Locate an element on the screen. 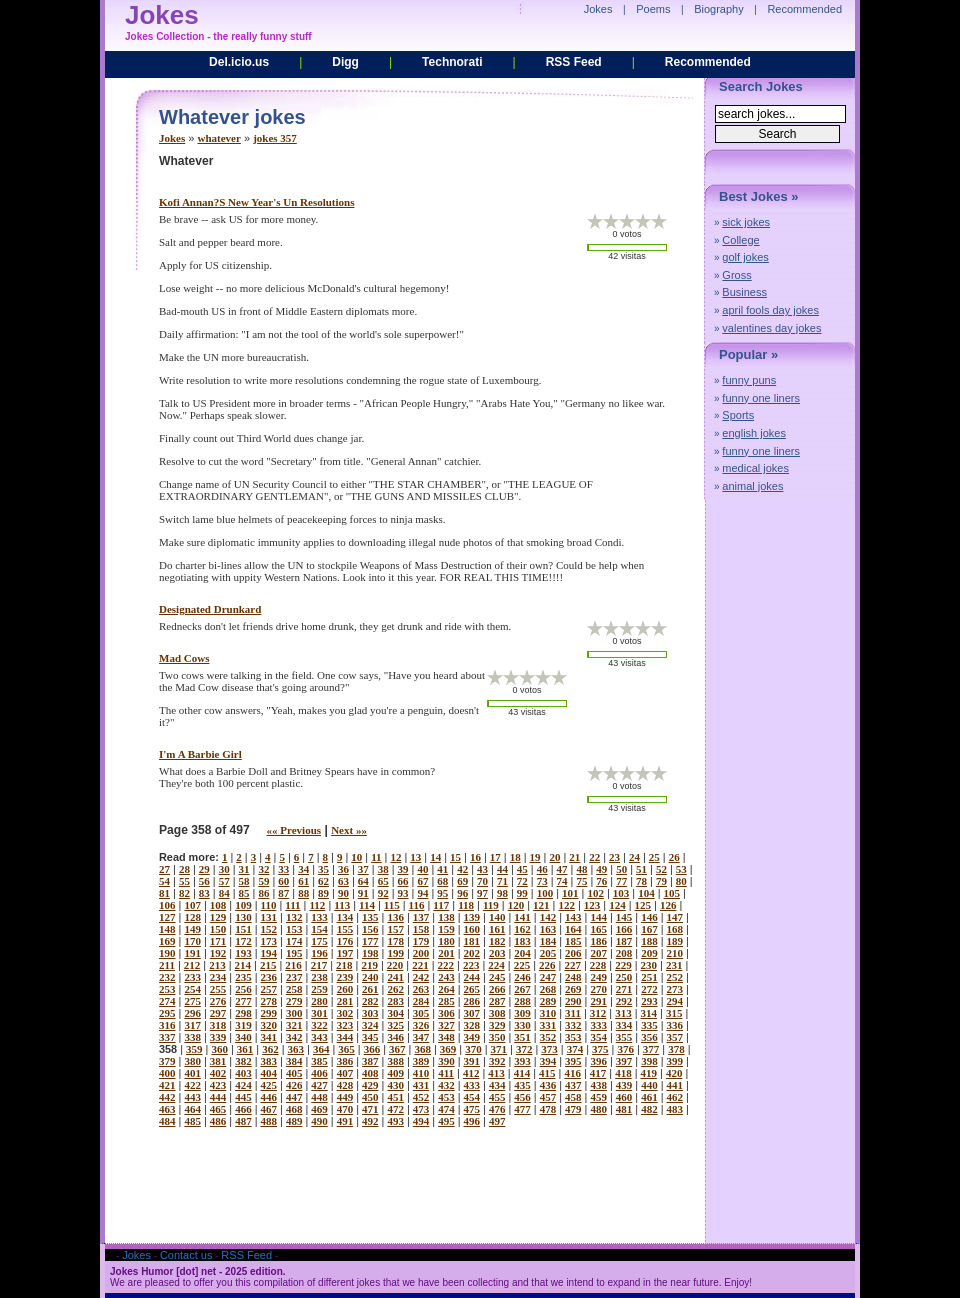 This screenshot has height=1298, width=960. 141 is located at coordinates (522, 917).